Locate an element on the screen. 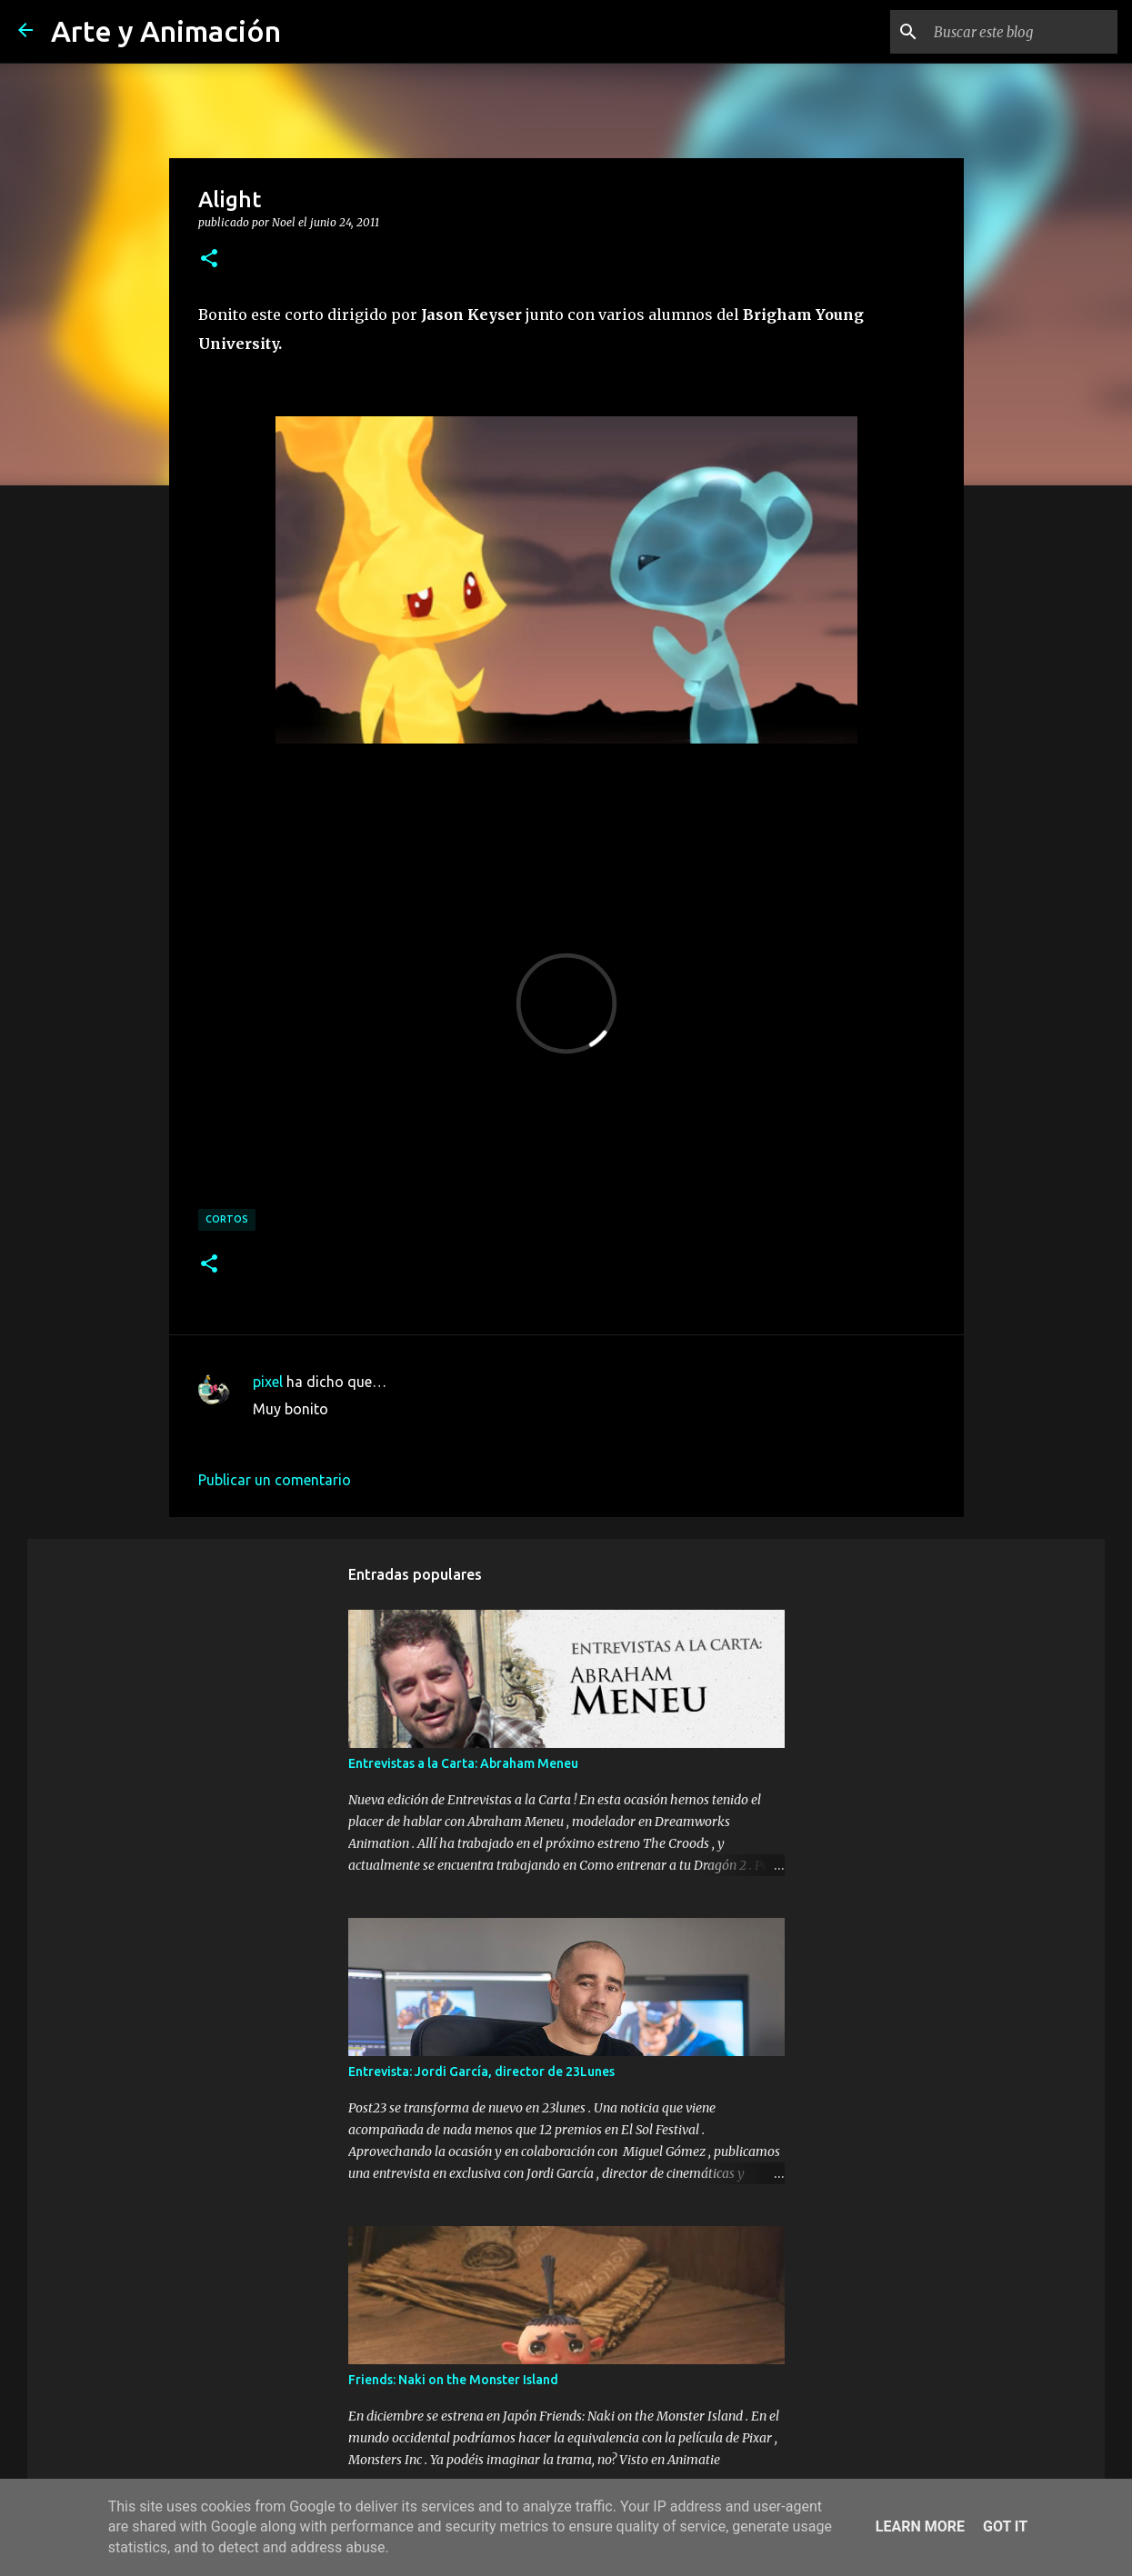  [Buscar este blog] is located at coordinates (1022, 32).